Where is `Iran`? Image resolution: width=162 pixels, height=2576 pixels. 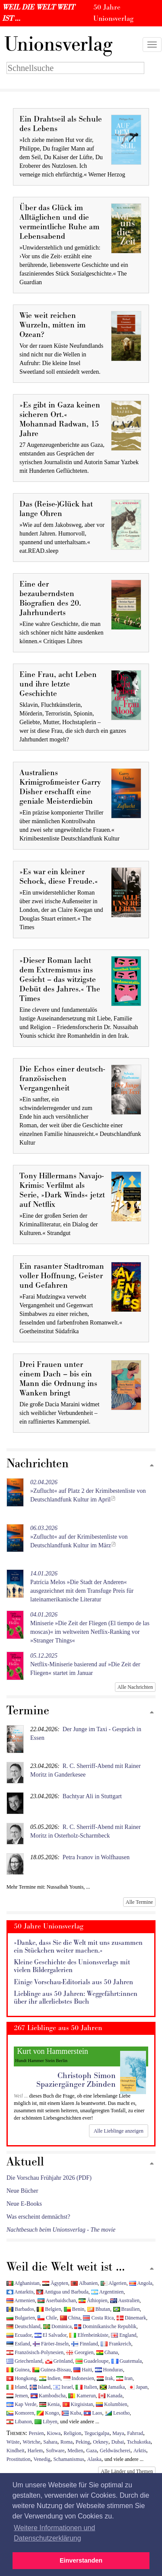
Iran is located at coordinates (124, 2378).